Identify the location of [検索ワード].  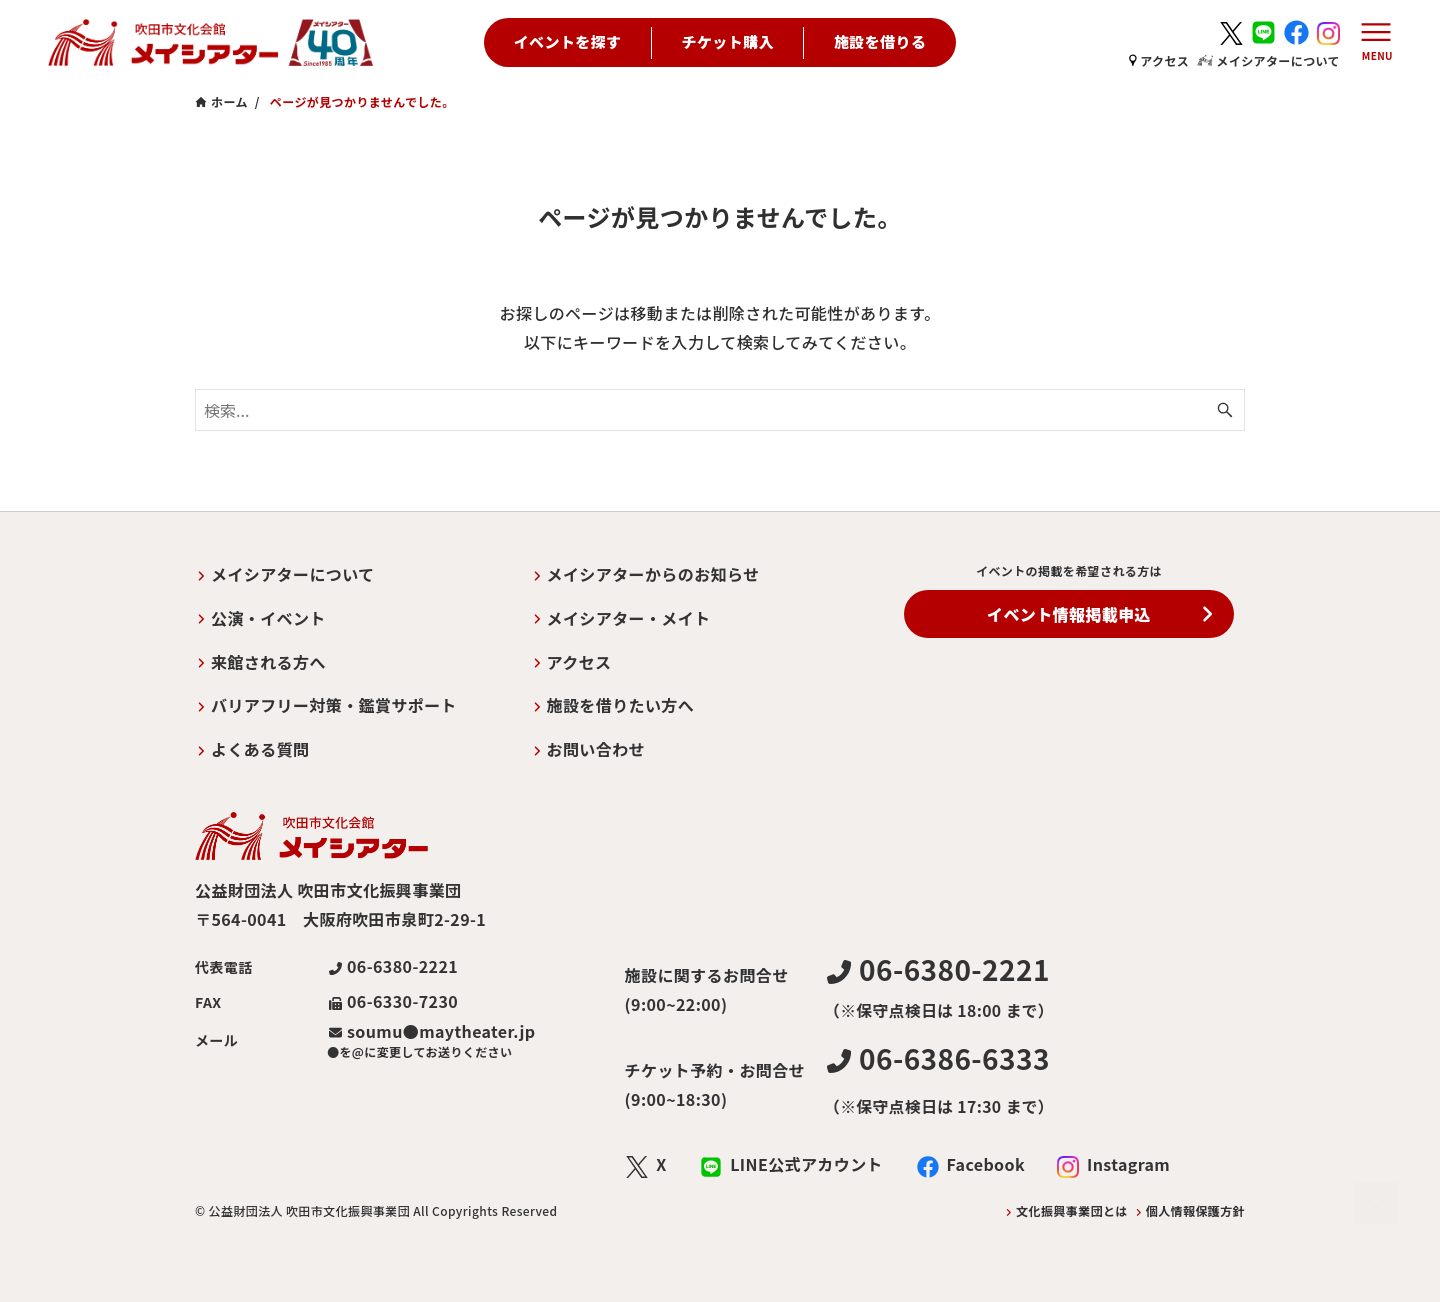
(720, 410).